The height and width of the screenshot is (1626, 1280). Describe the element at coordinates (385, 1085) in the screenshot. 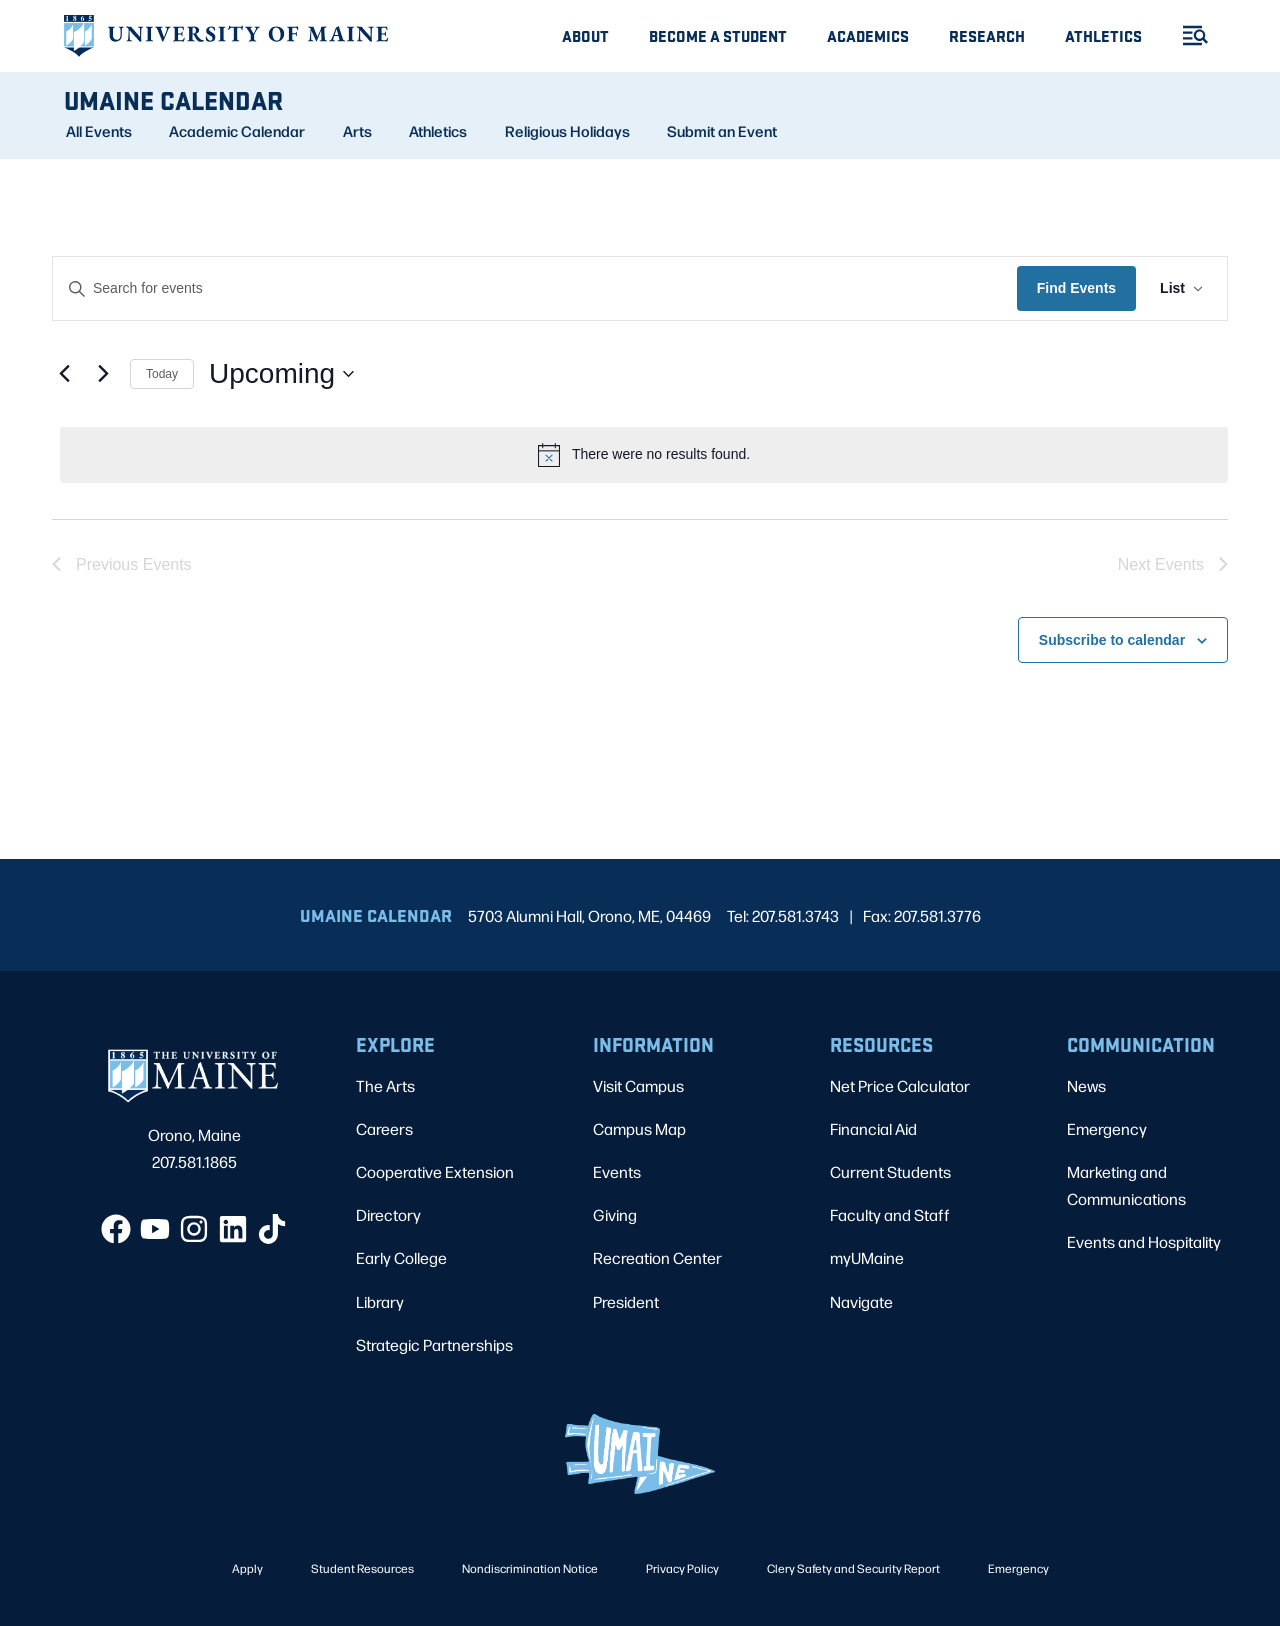

I see `The Arts` at that location.